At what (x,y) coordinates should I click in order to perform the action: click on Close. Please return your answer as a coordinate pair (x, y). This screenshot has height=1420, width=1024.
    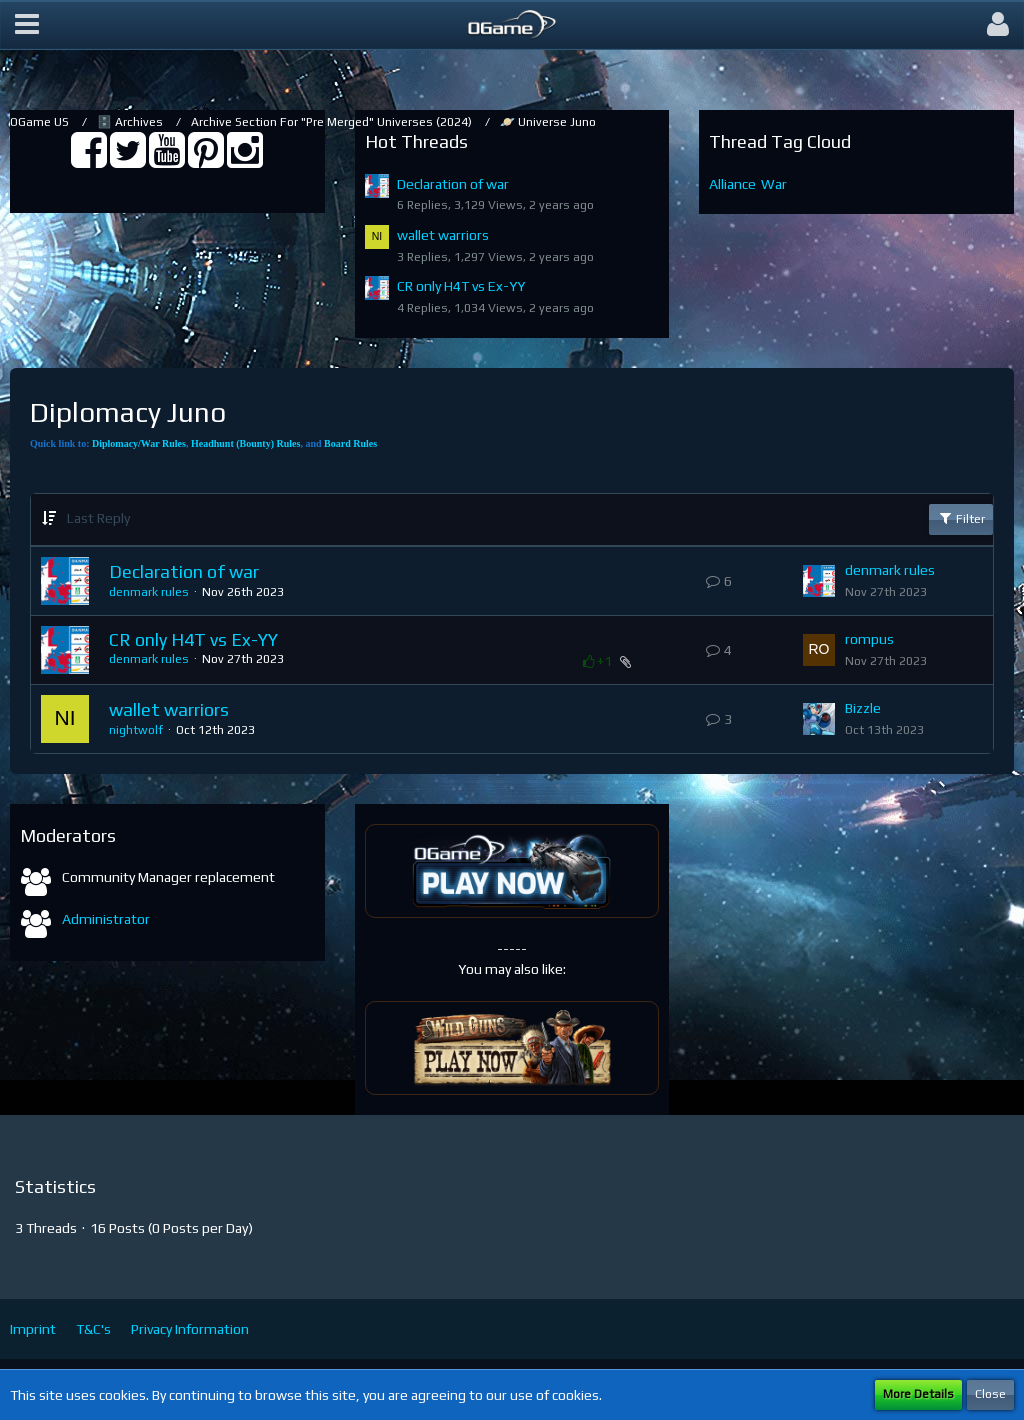
    Looking at the image, I should click on (990, 1394).